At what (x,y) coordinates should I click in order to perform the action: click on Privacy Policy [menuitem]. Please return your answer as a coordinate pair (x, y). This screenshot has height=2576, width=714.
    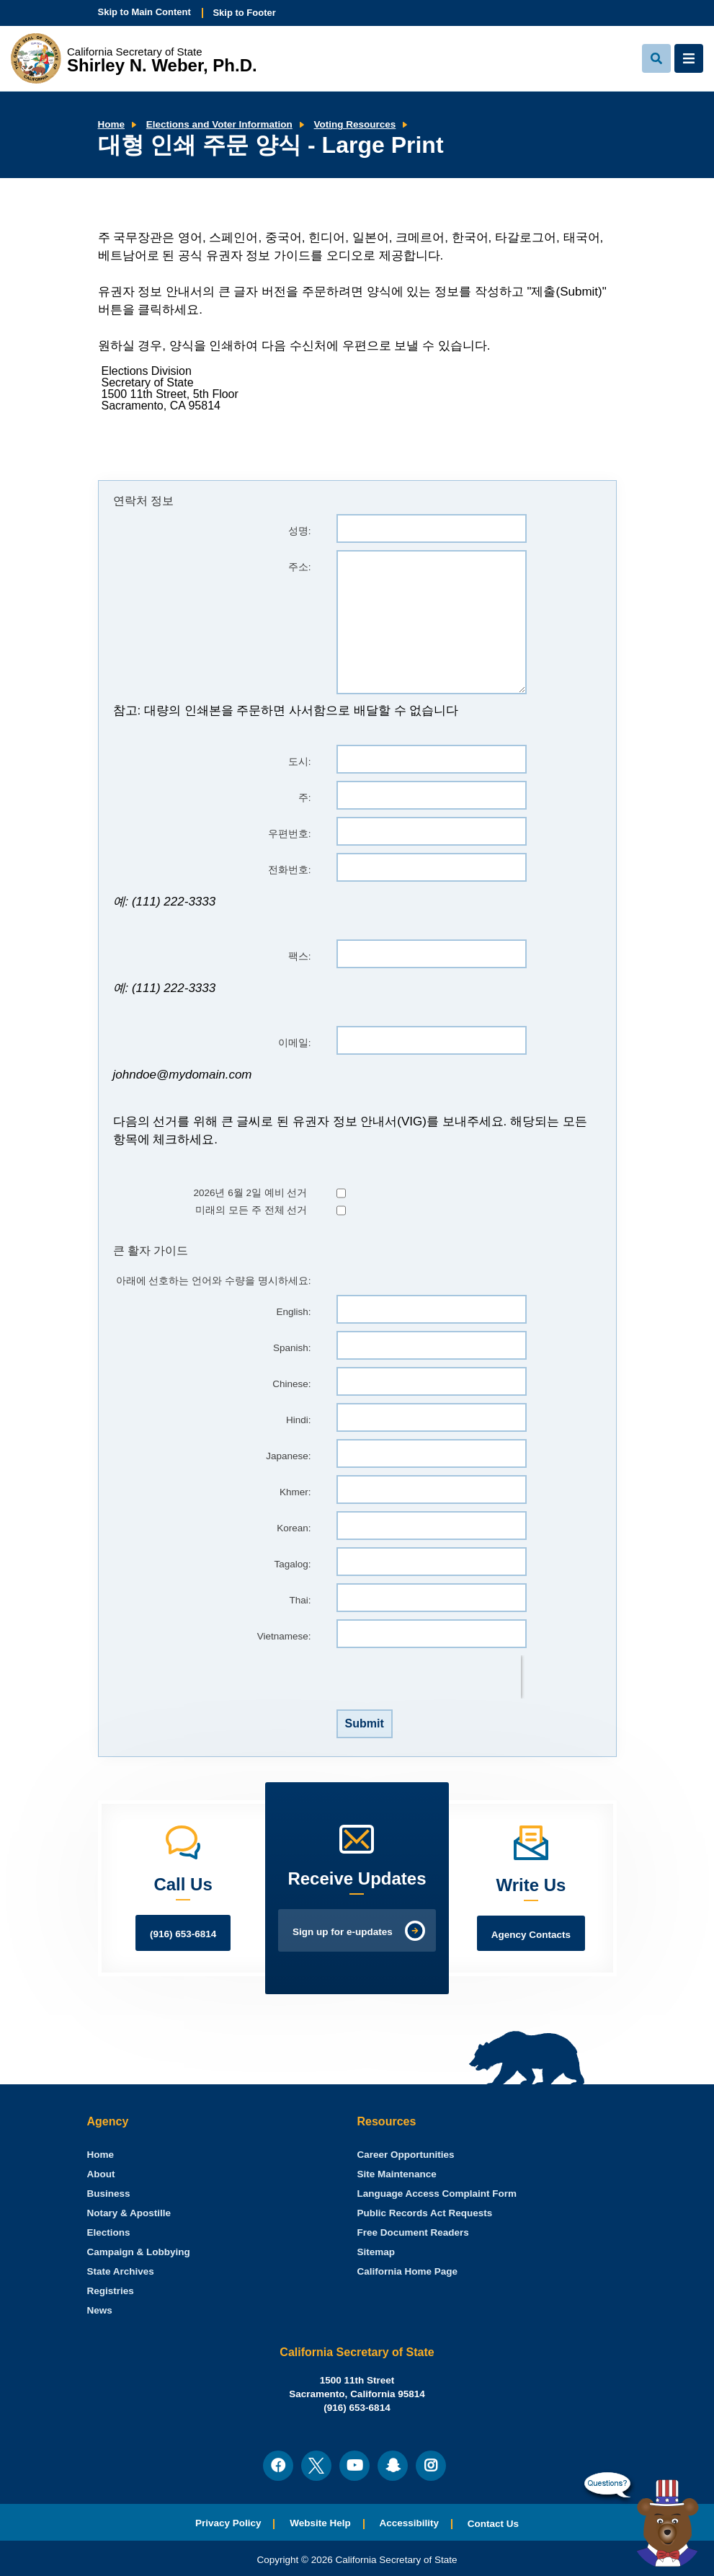
    Looking at the image, I should click on (228, 2523).